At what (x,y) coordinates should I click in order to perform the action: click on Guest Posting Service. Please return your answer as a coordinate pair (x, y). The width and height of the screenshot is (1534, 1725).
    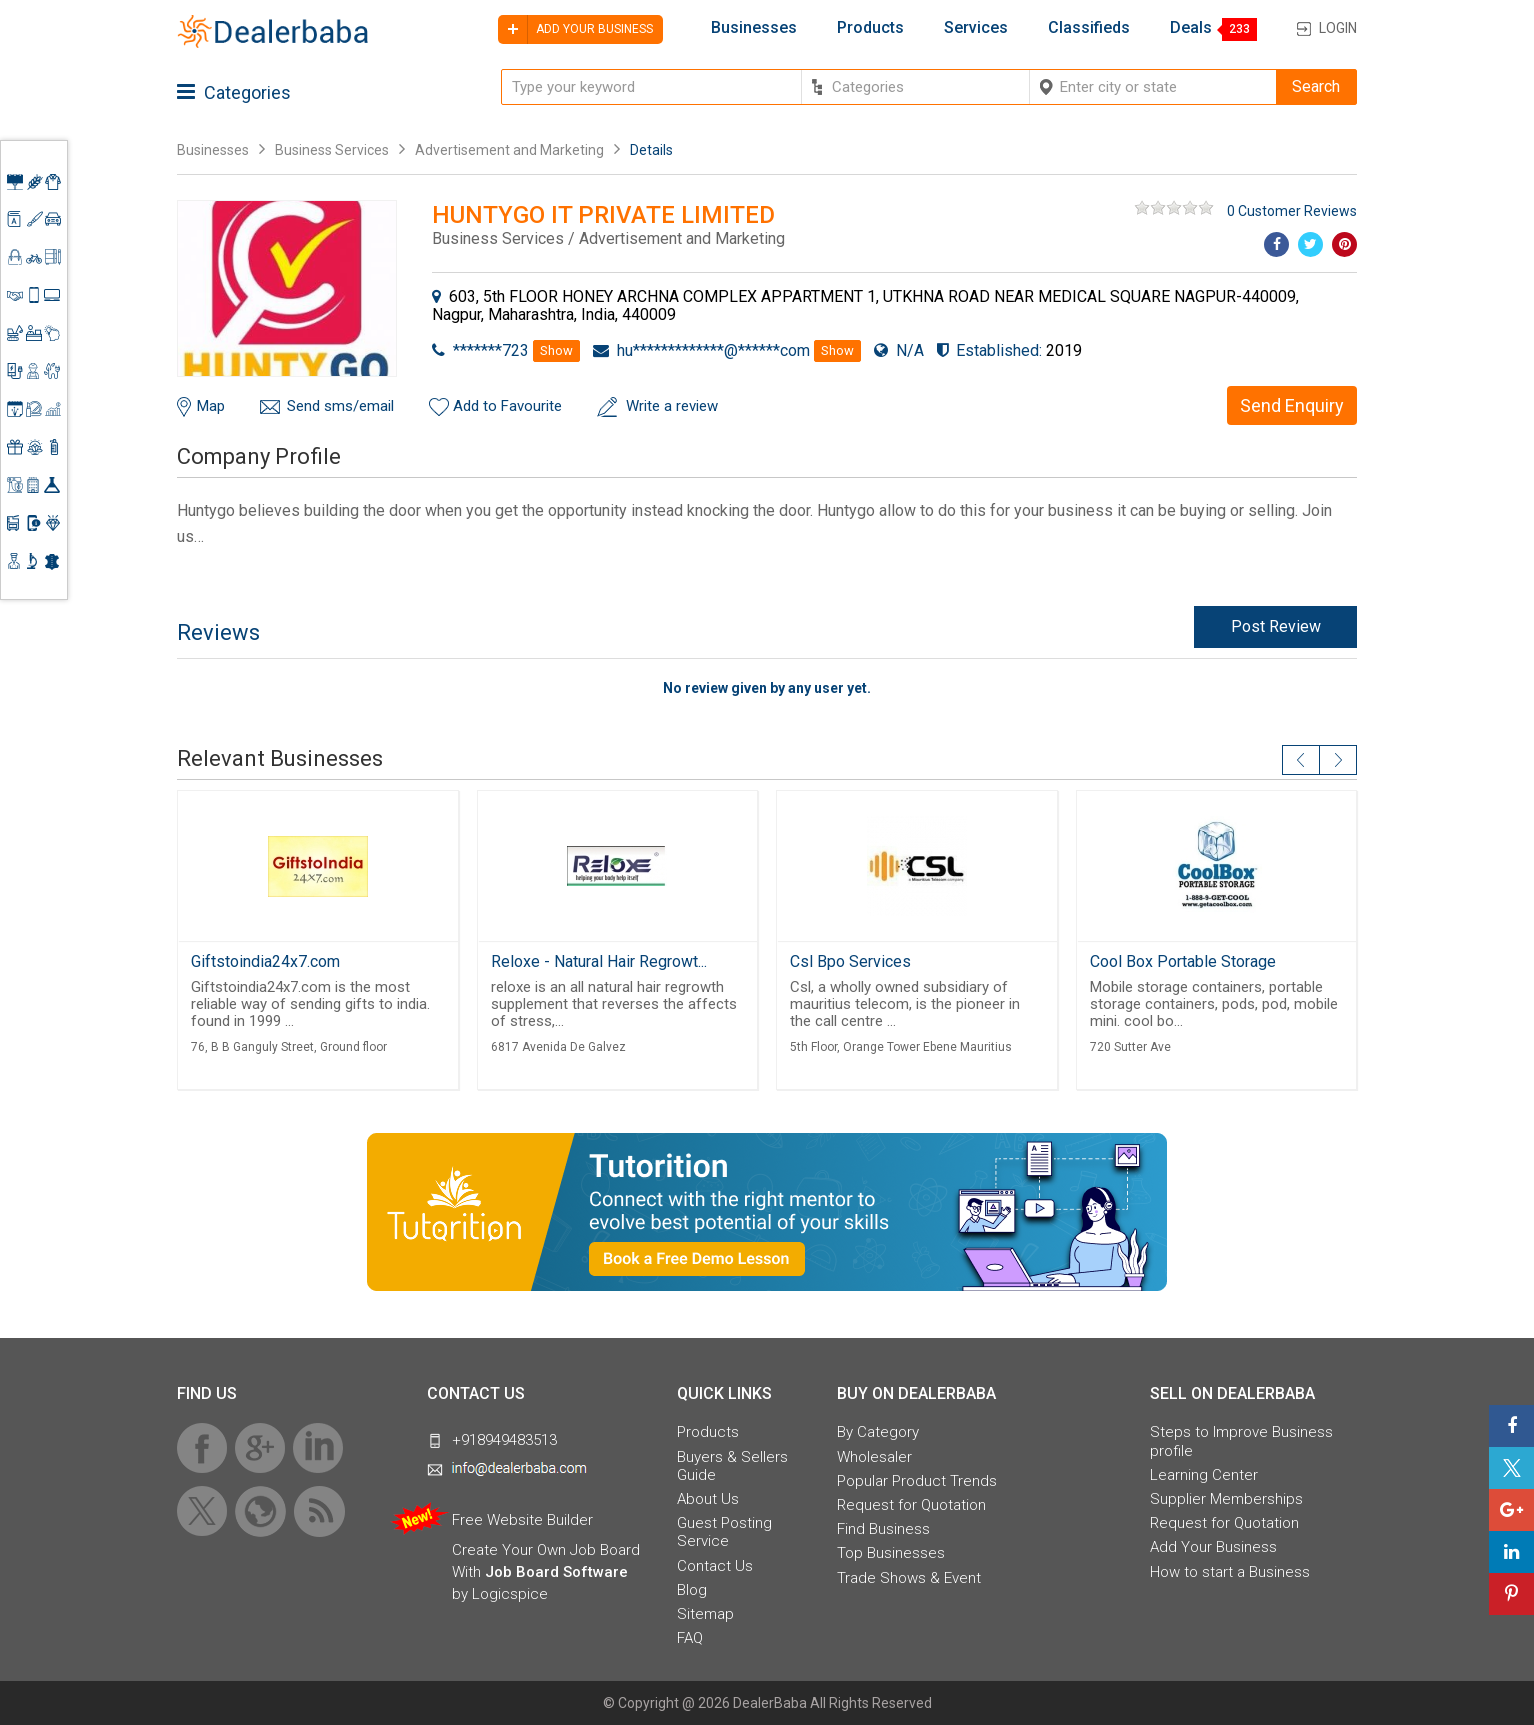
    Looking at the image, I should click on (724, 1532).